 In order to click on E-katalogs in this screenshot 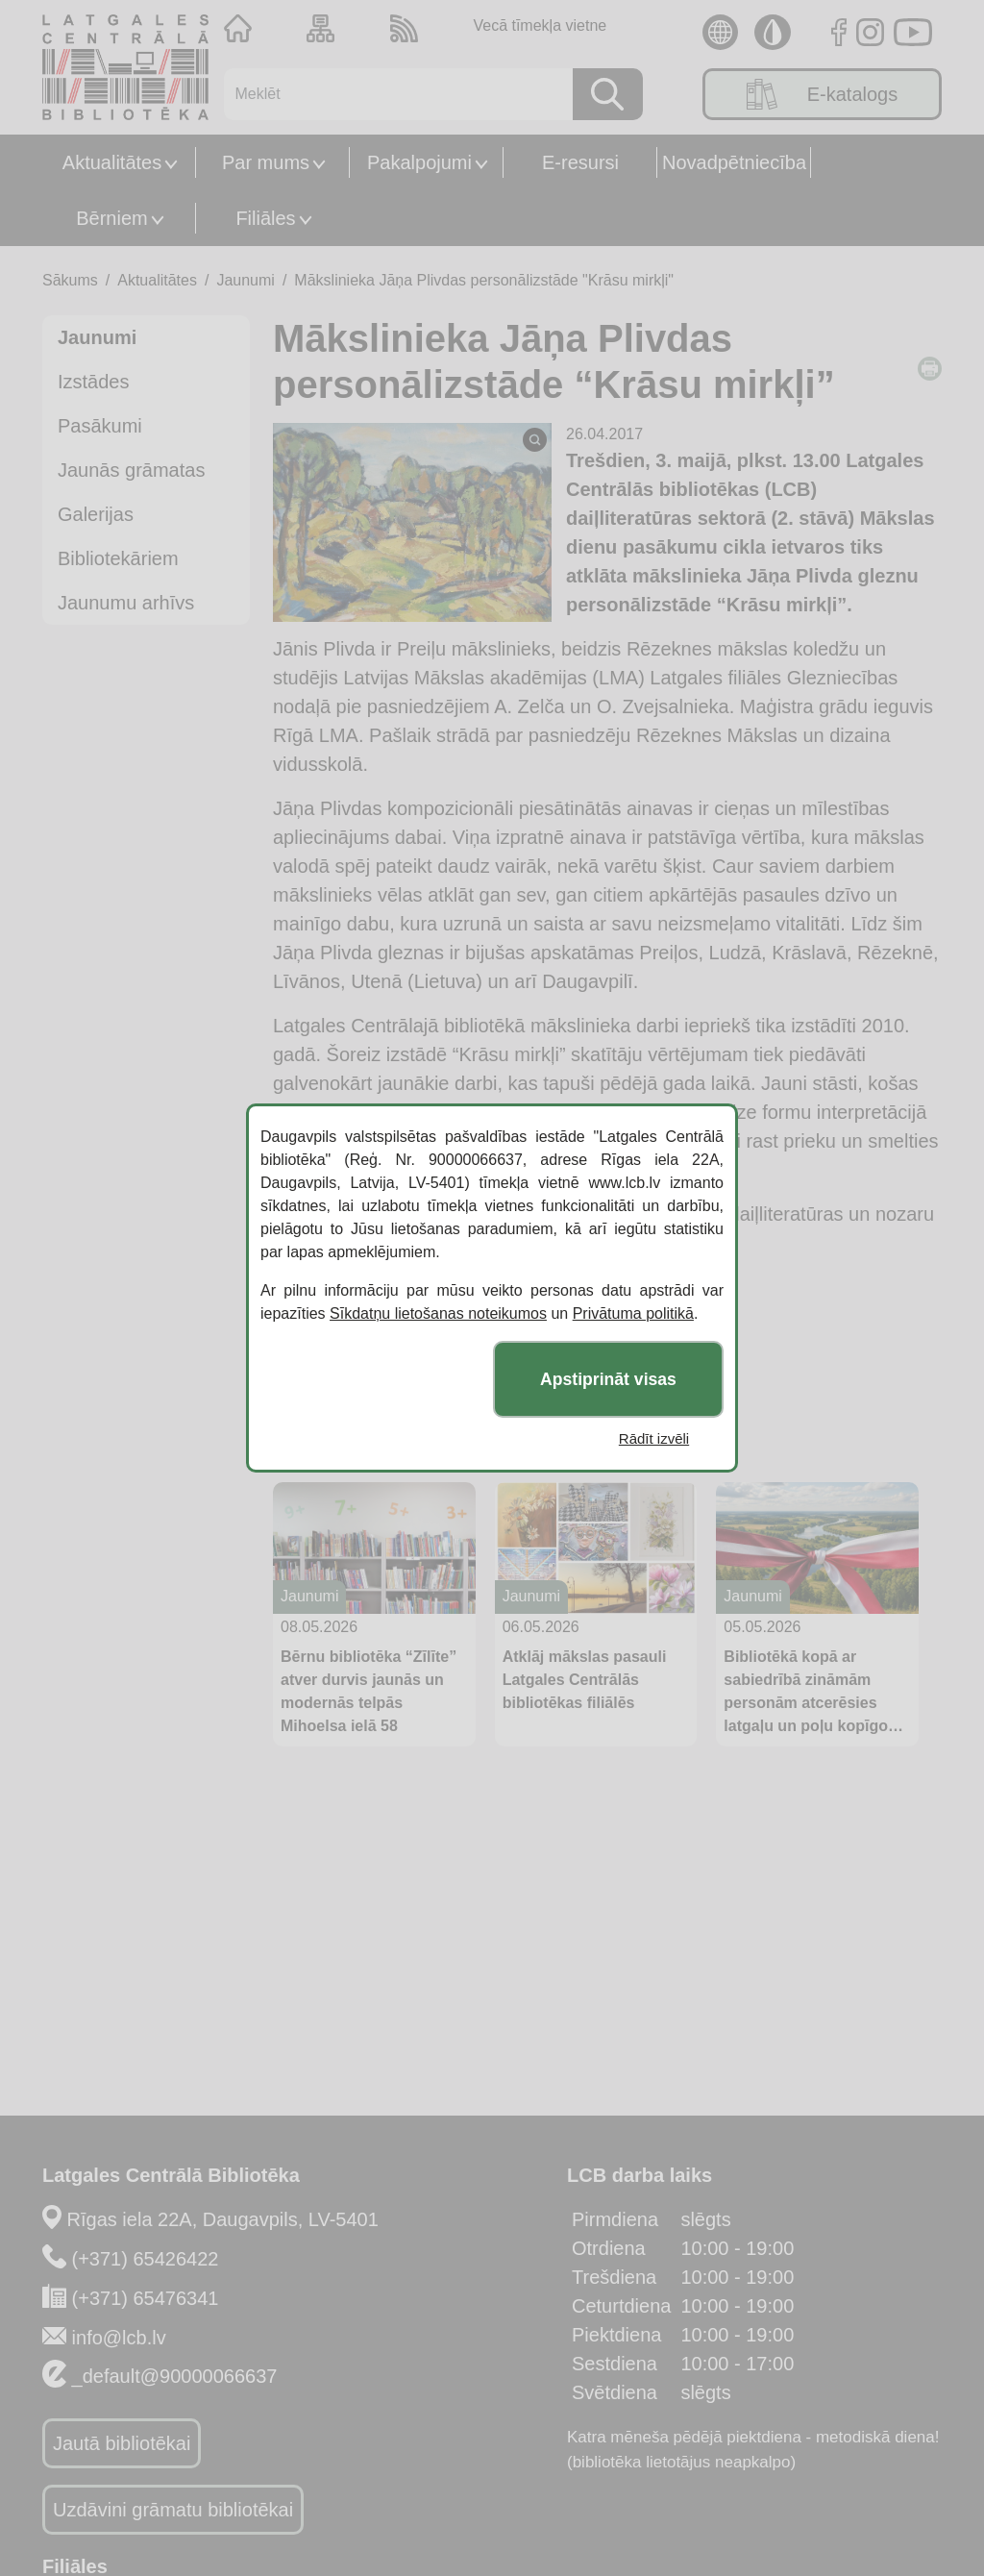, I will do `click(822, 94)`.